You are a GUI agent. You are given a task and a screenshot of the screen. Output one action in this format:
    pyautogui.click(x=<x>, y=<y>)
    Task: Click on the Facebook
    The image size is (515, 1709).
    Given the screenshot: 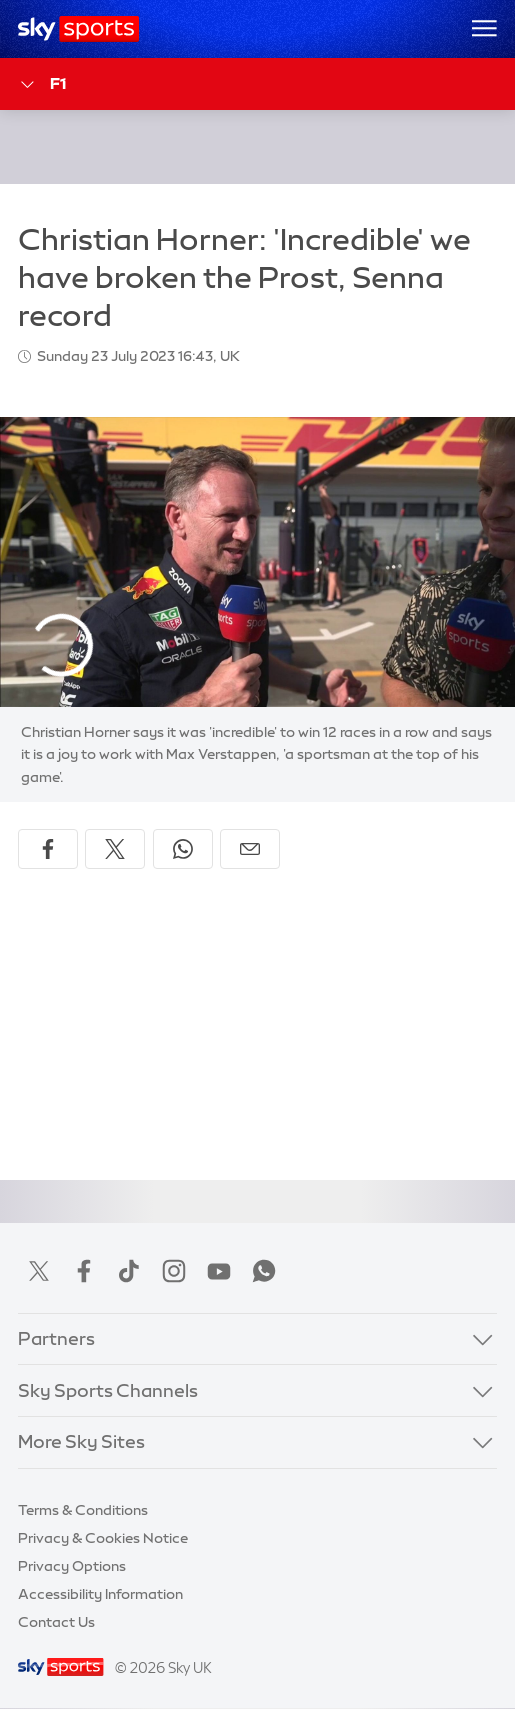 What is the action you would take?
    pyautogui.click(x=84, y=1271)
    